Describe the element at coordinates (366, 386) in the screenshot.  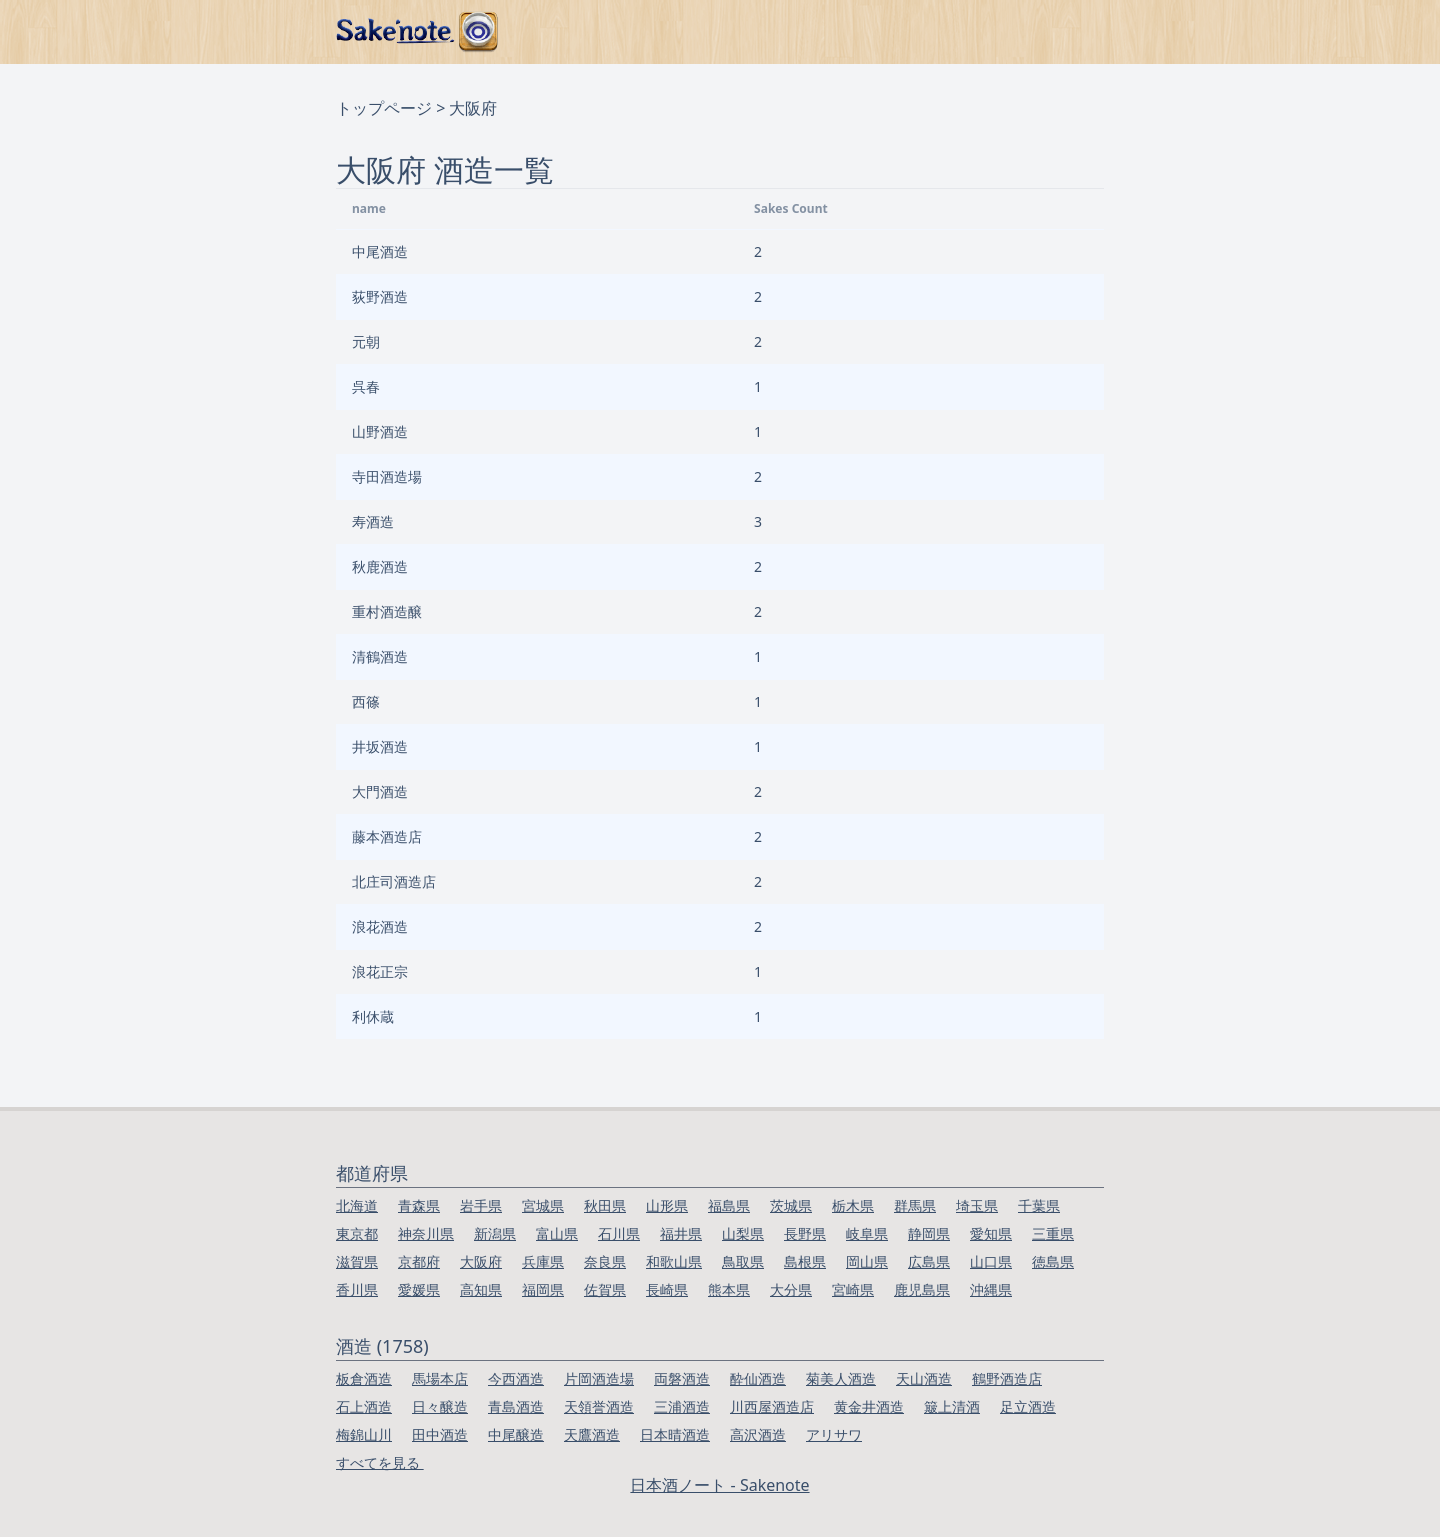
I see `呉春` at that location.